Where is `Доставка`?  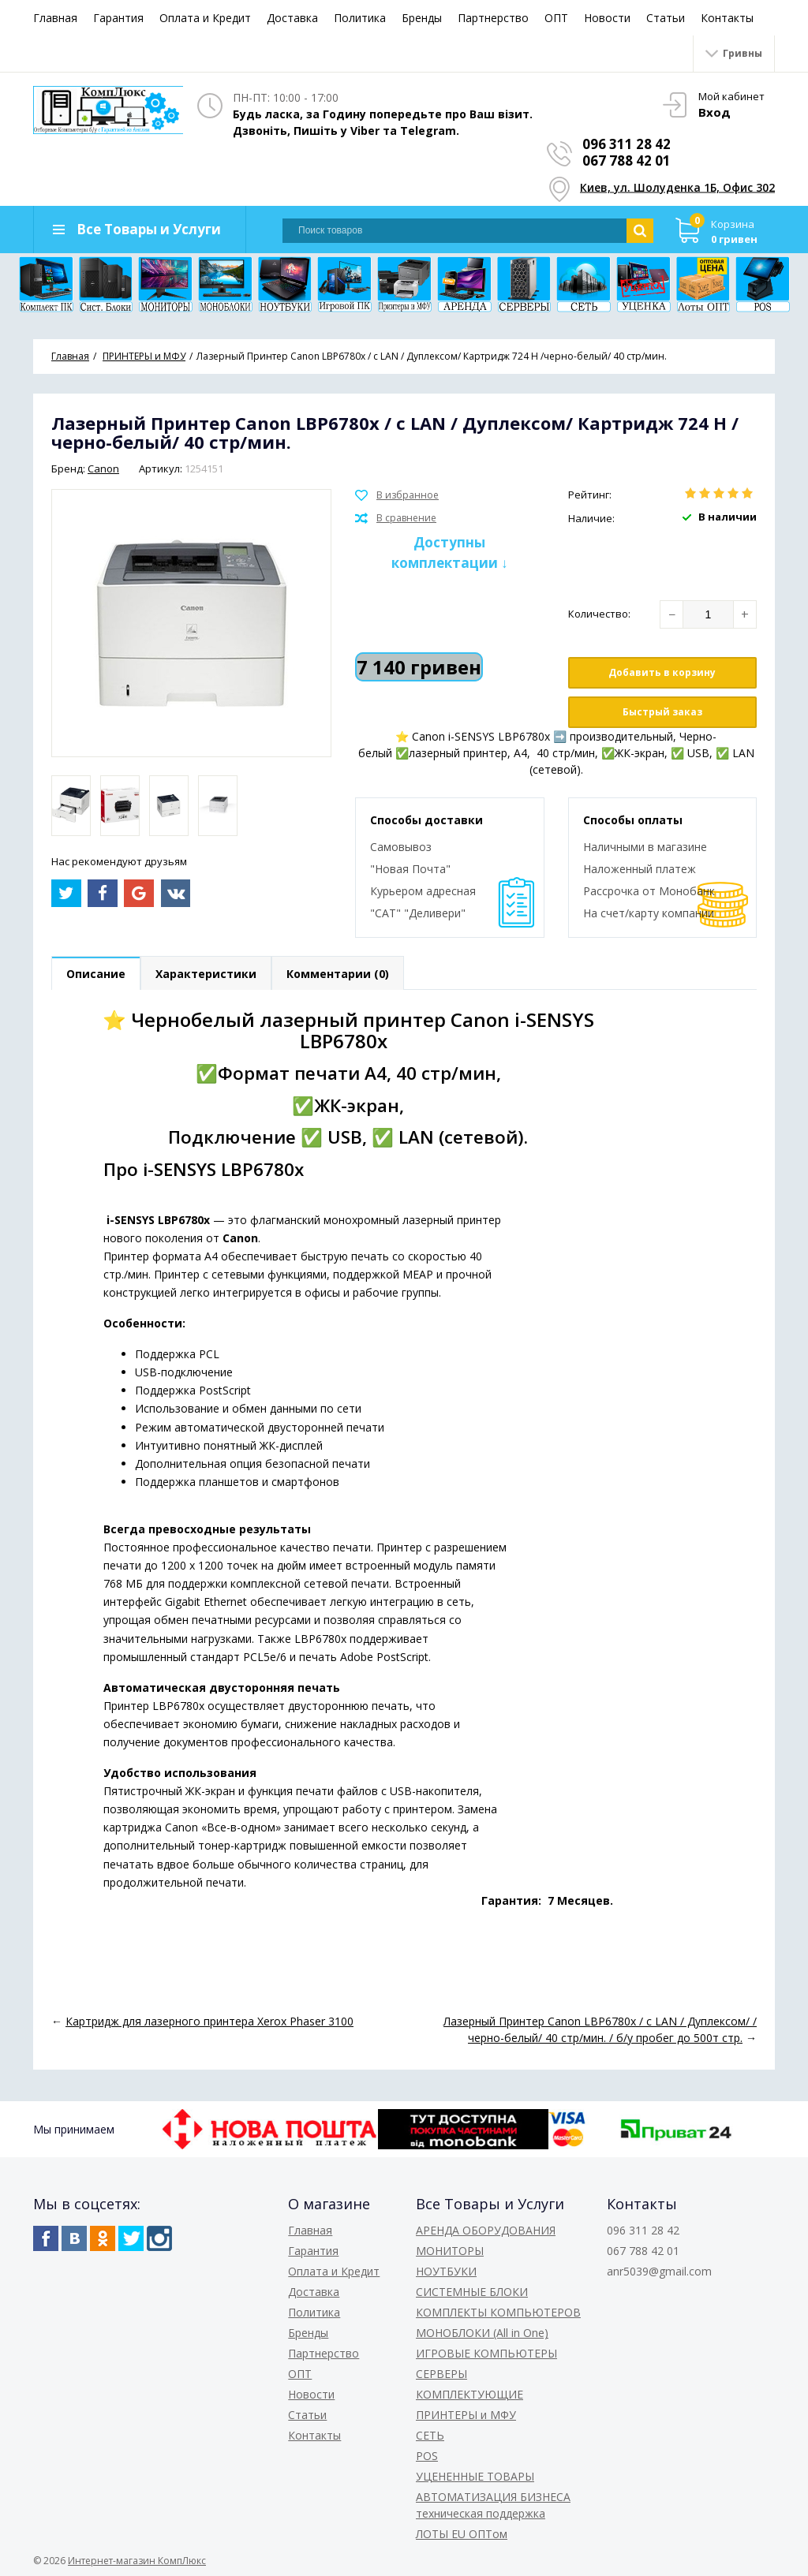
Доставка is located at coordinates (292, 17).